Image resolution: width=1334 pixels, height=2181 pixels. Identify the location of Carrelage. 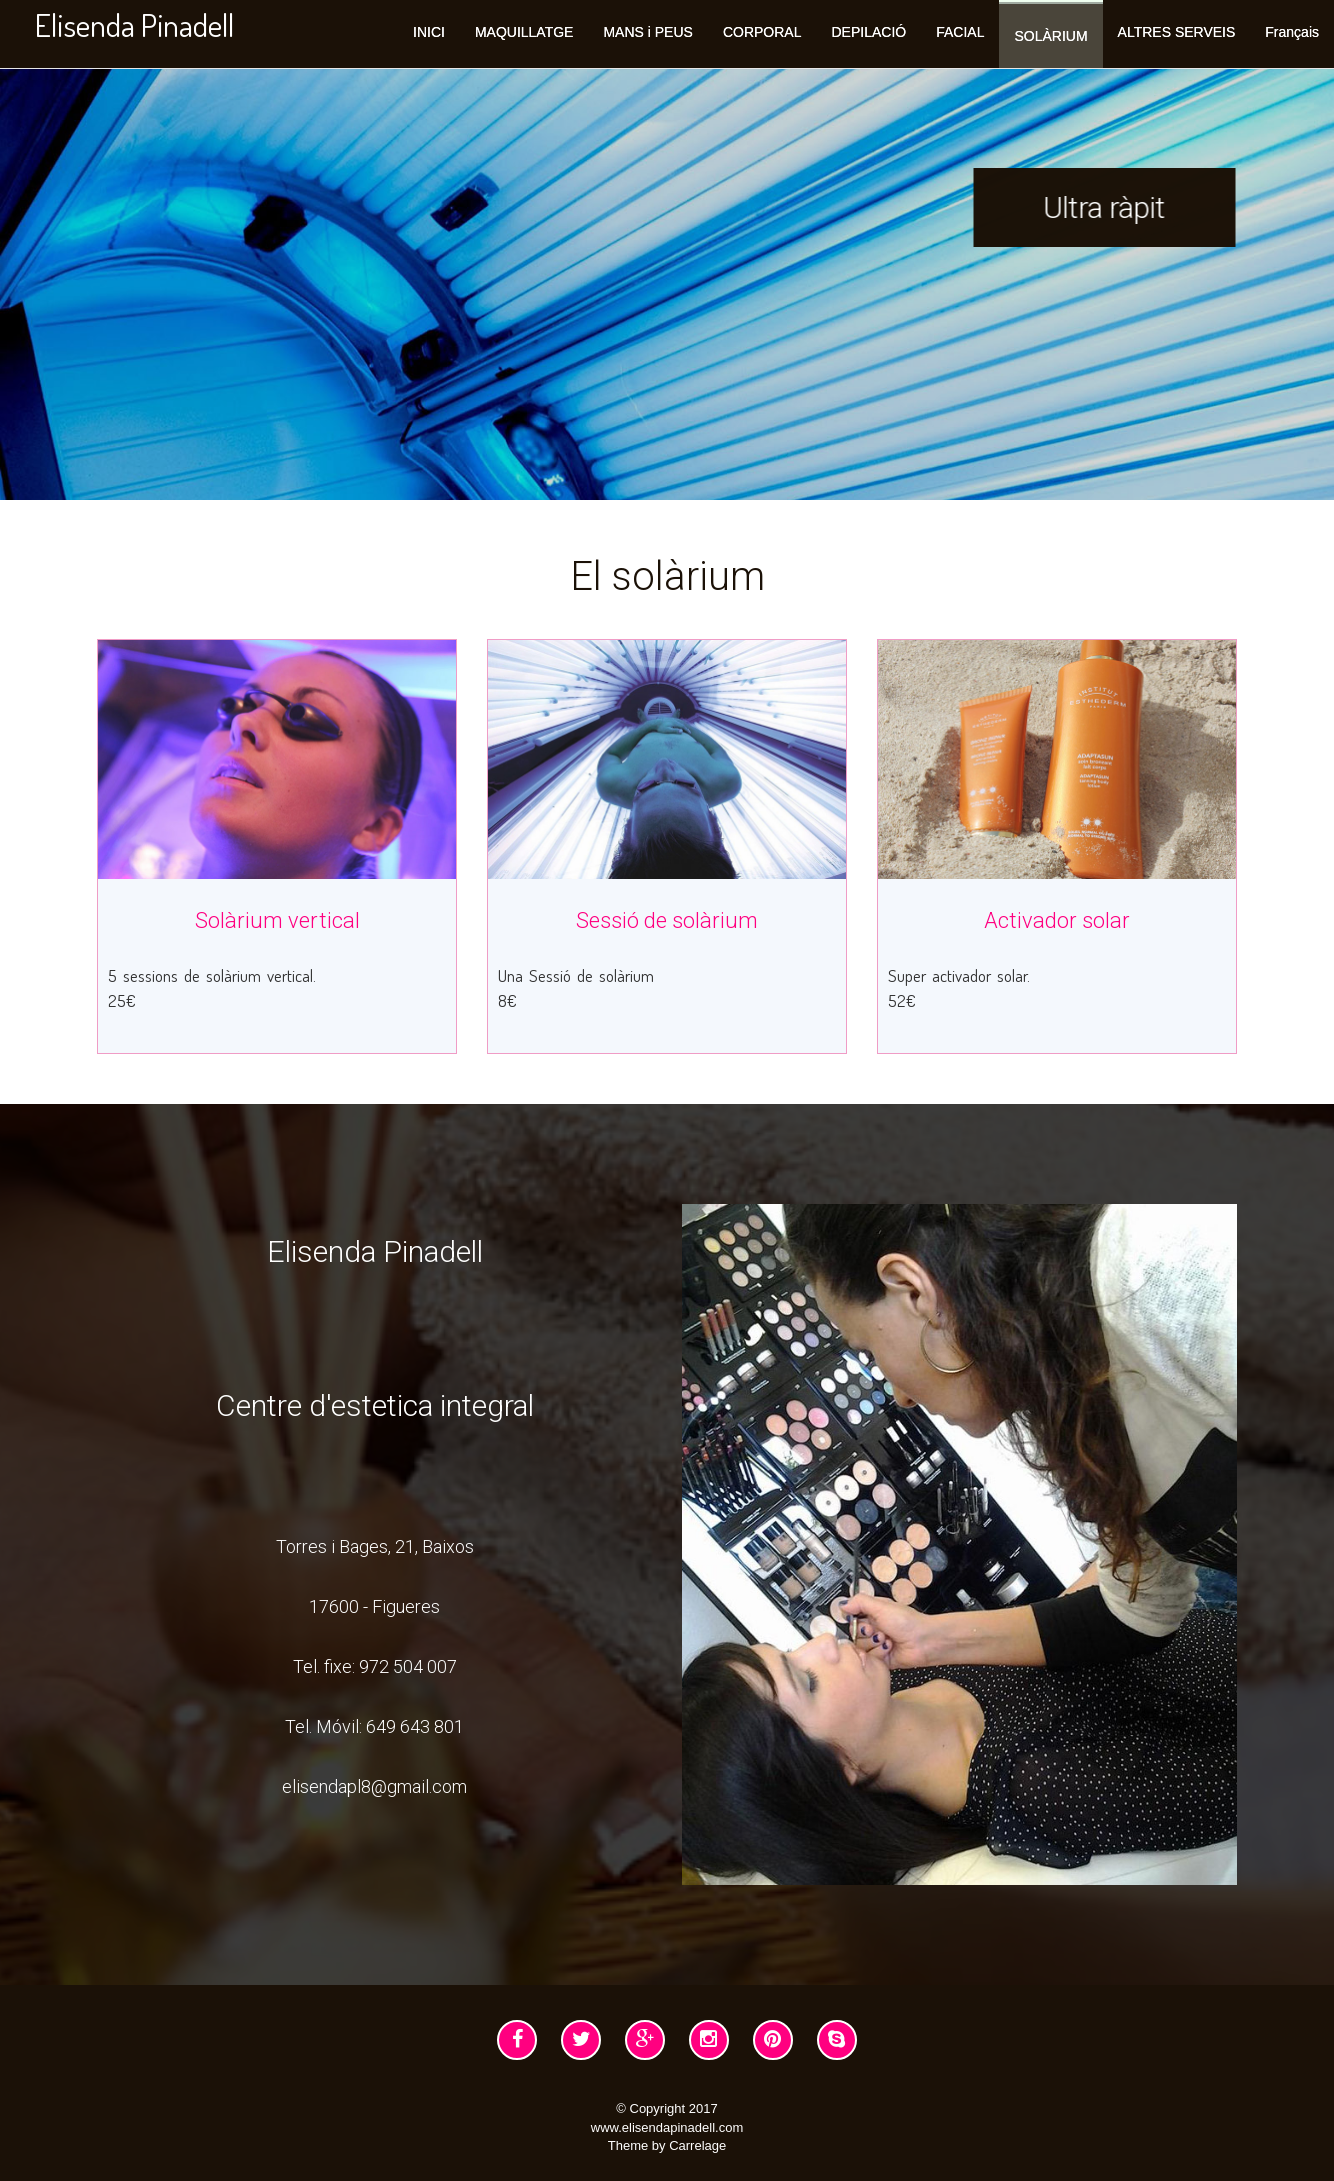
(697, 2145).